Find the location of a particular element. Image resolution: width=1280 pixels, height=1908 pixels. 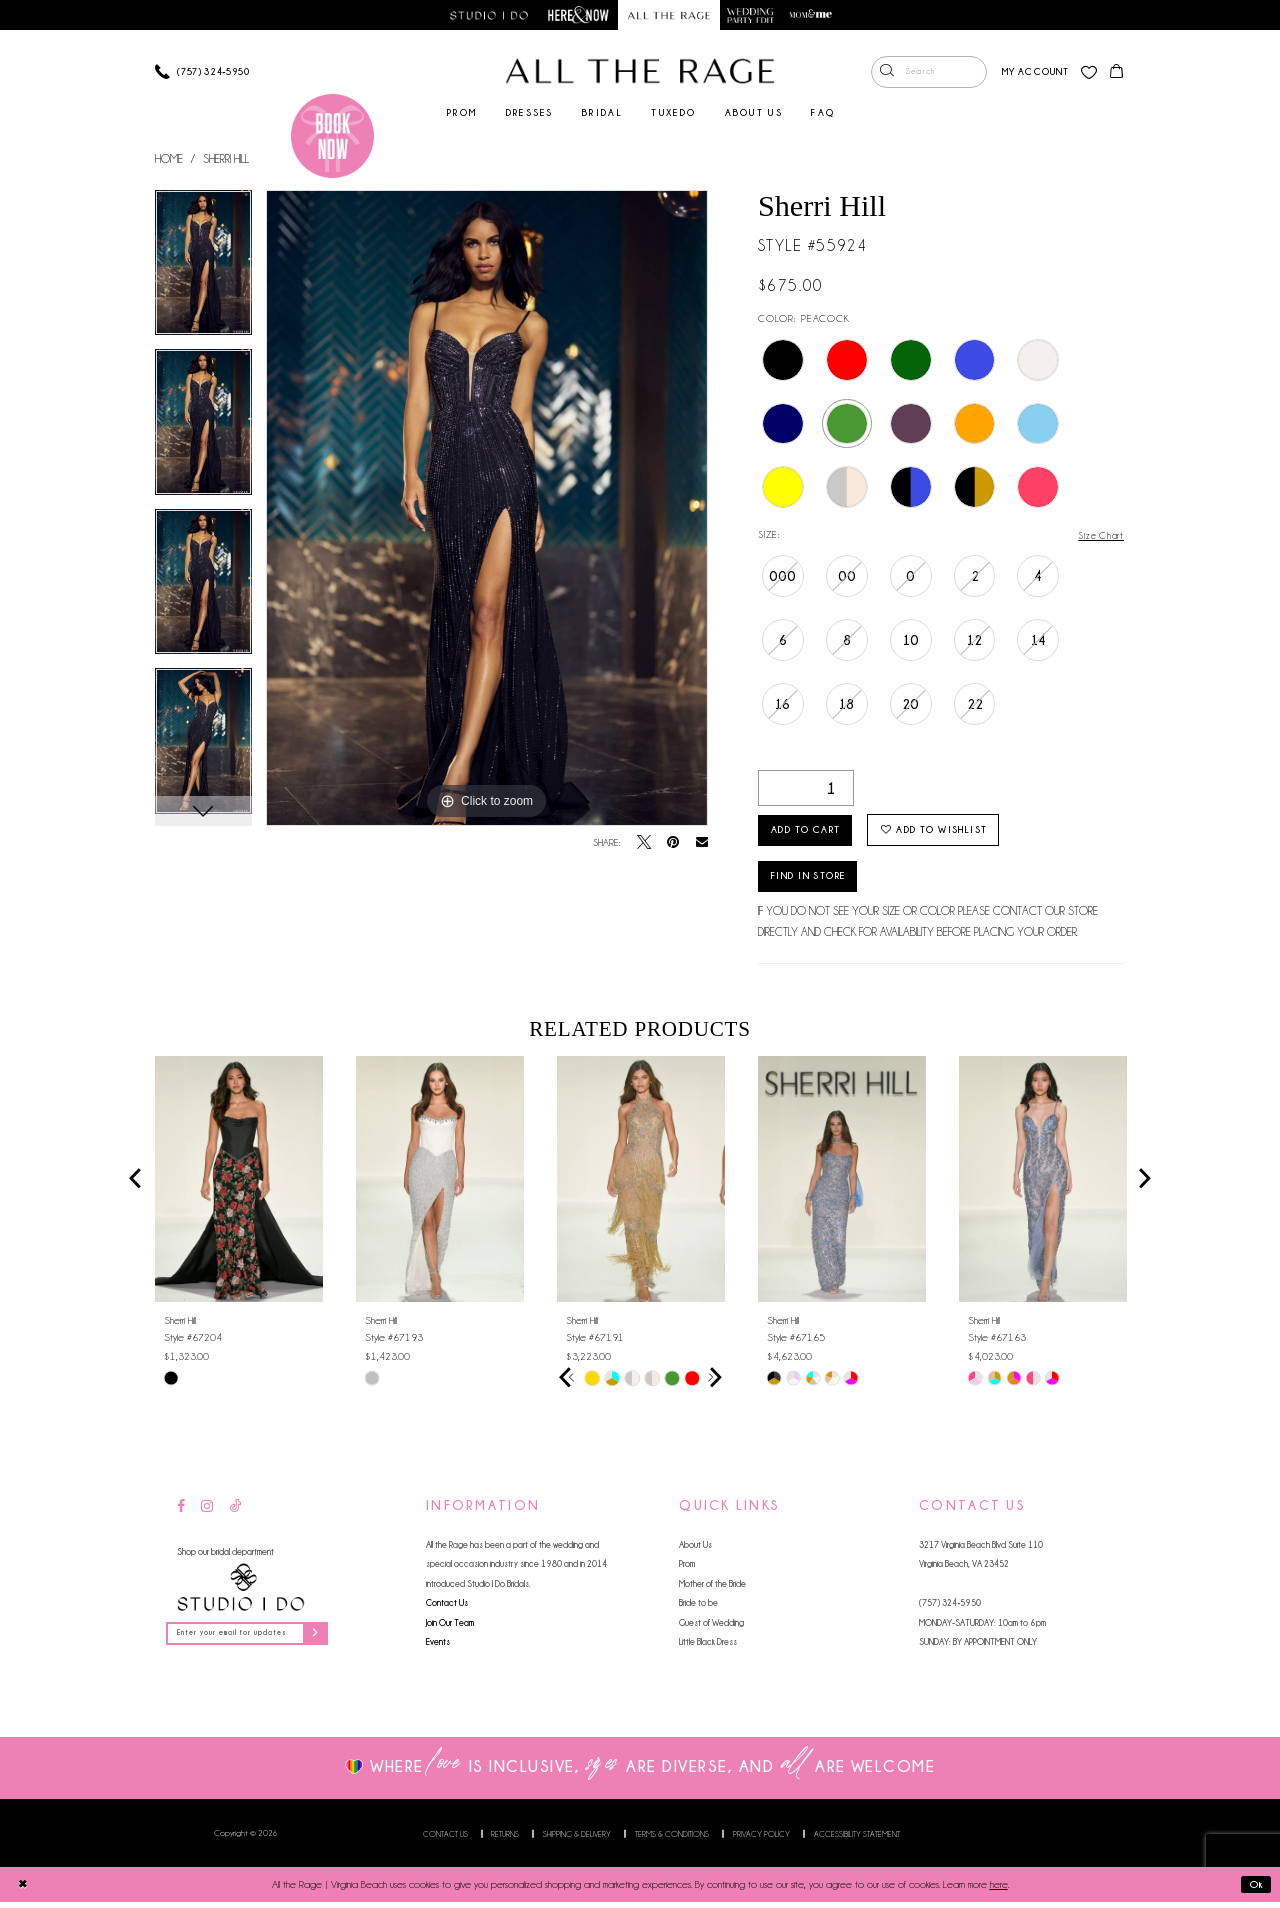

Prom is located at coordinates (687, 1568).